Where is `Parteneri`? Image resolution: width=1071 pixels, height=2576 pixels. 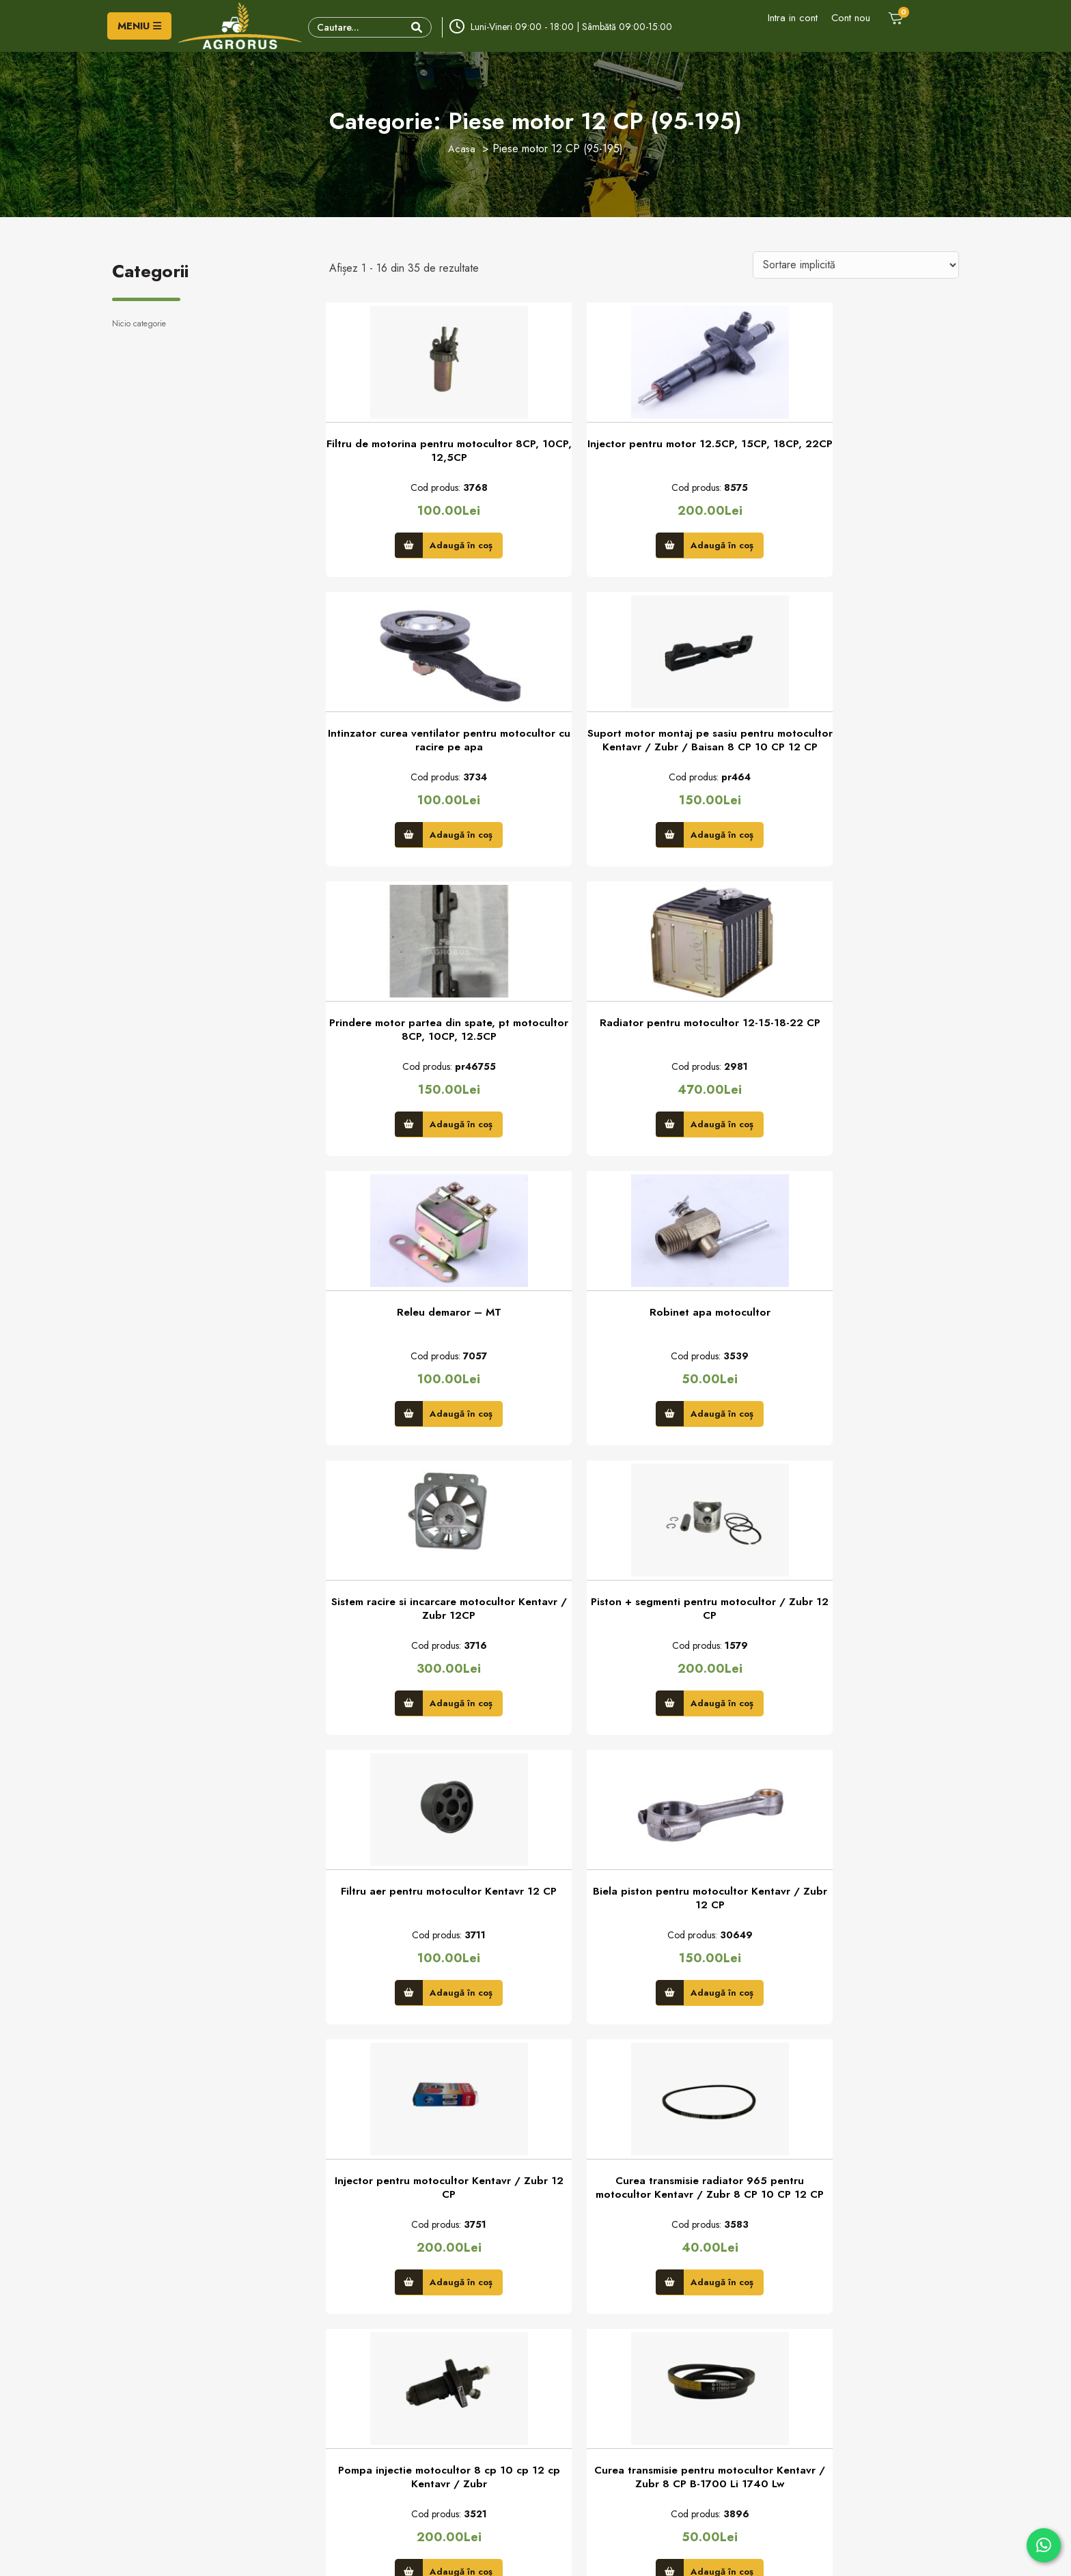 Parteneri is located at coordinates (347, 2398).